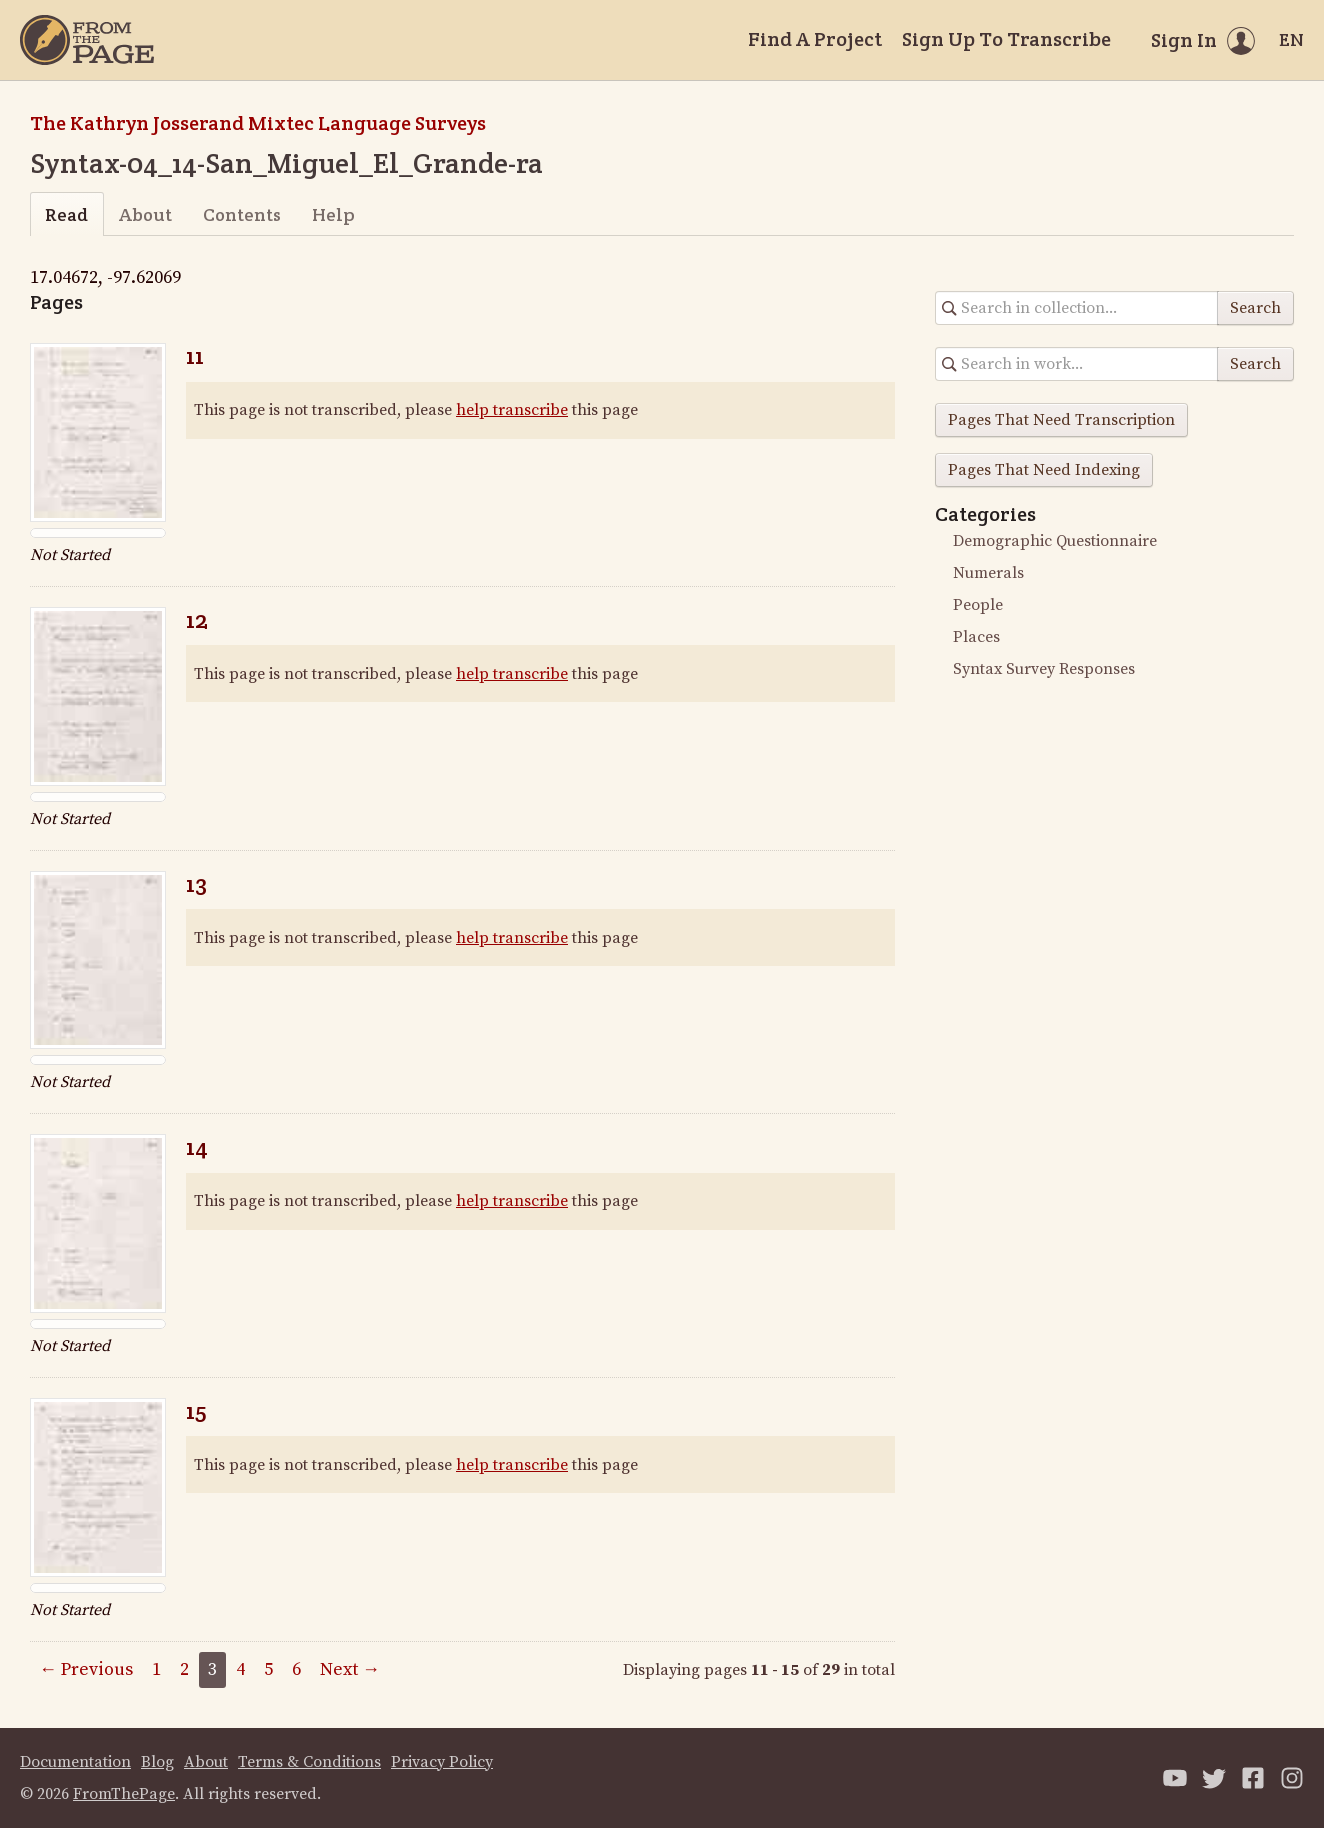 This screenshot has height=1828, width=1324. Describe the element at coordinates (512, 410) in the screenshot. I see `help transcribe` at that location.